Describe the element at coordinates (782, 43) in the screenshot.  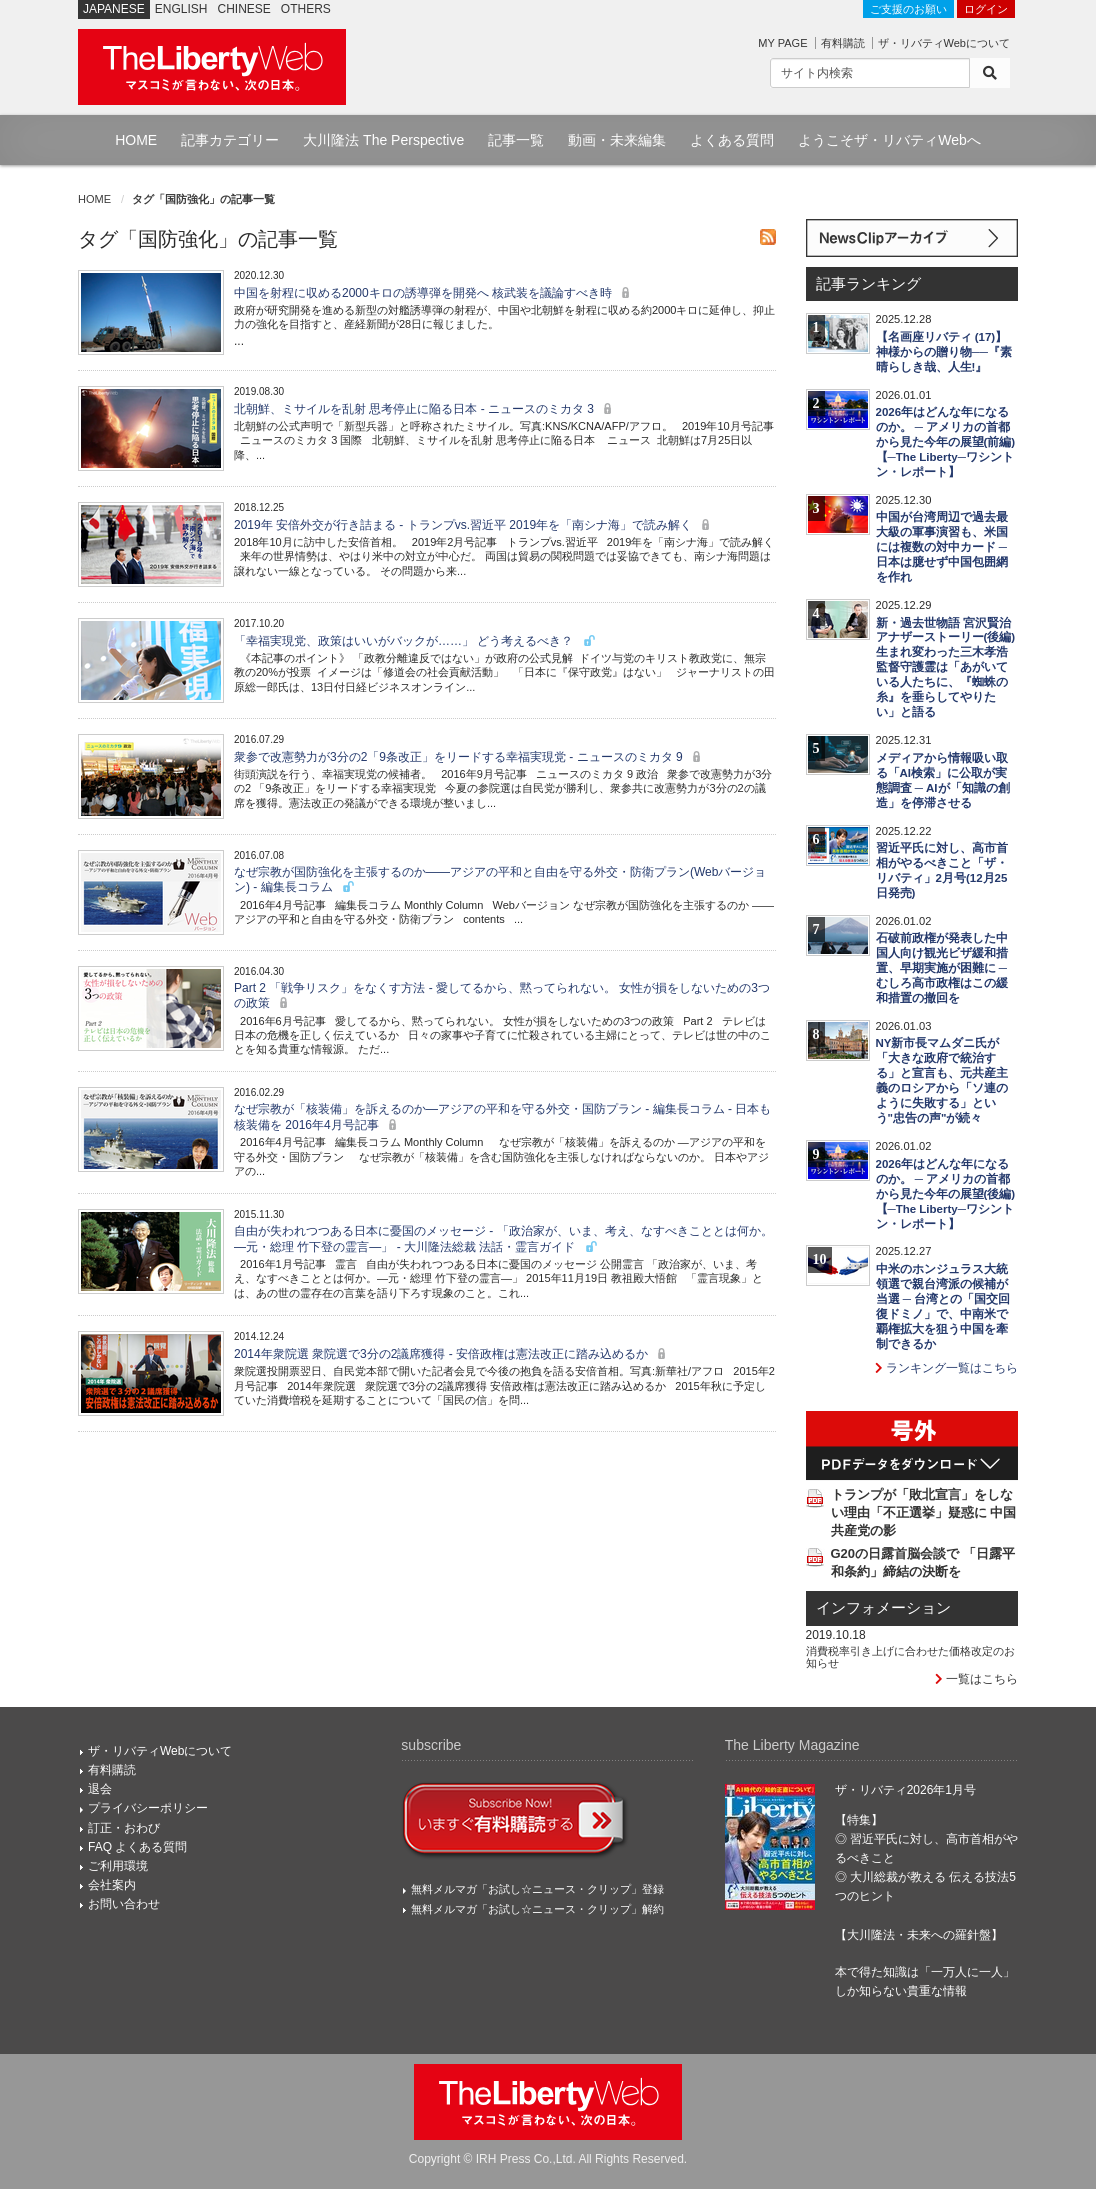
I see `MY PAGE` at that location.